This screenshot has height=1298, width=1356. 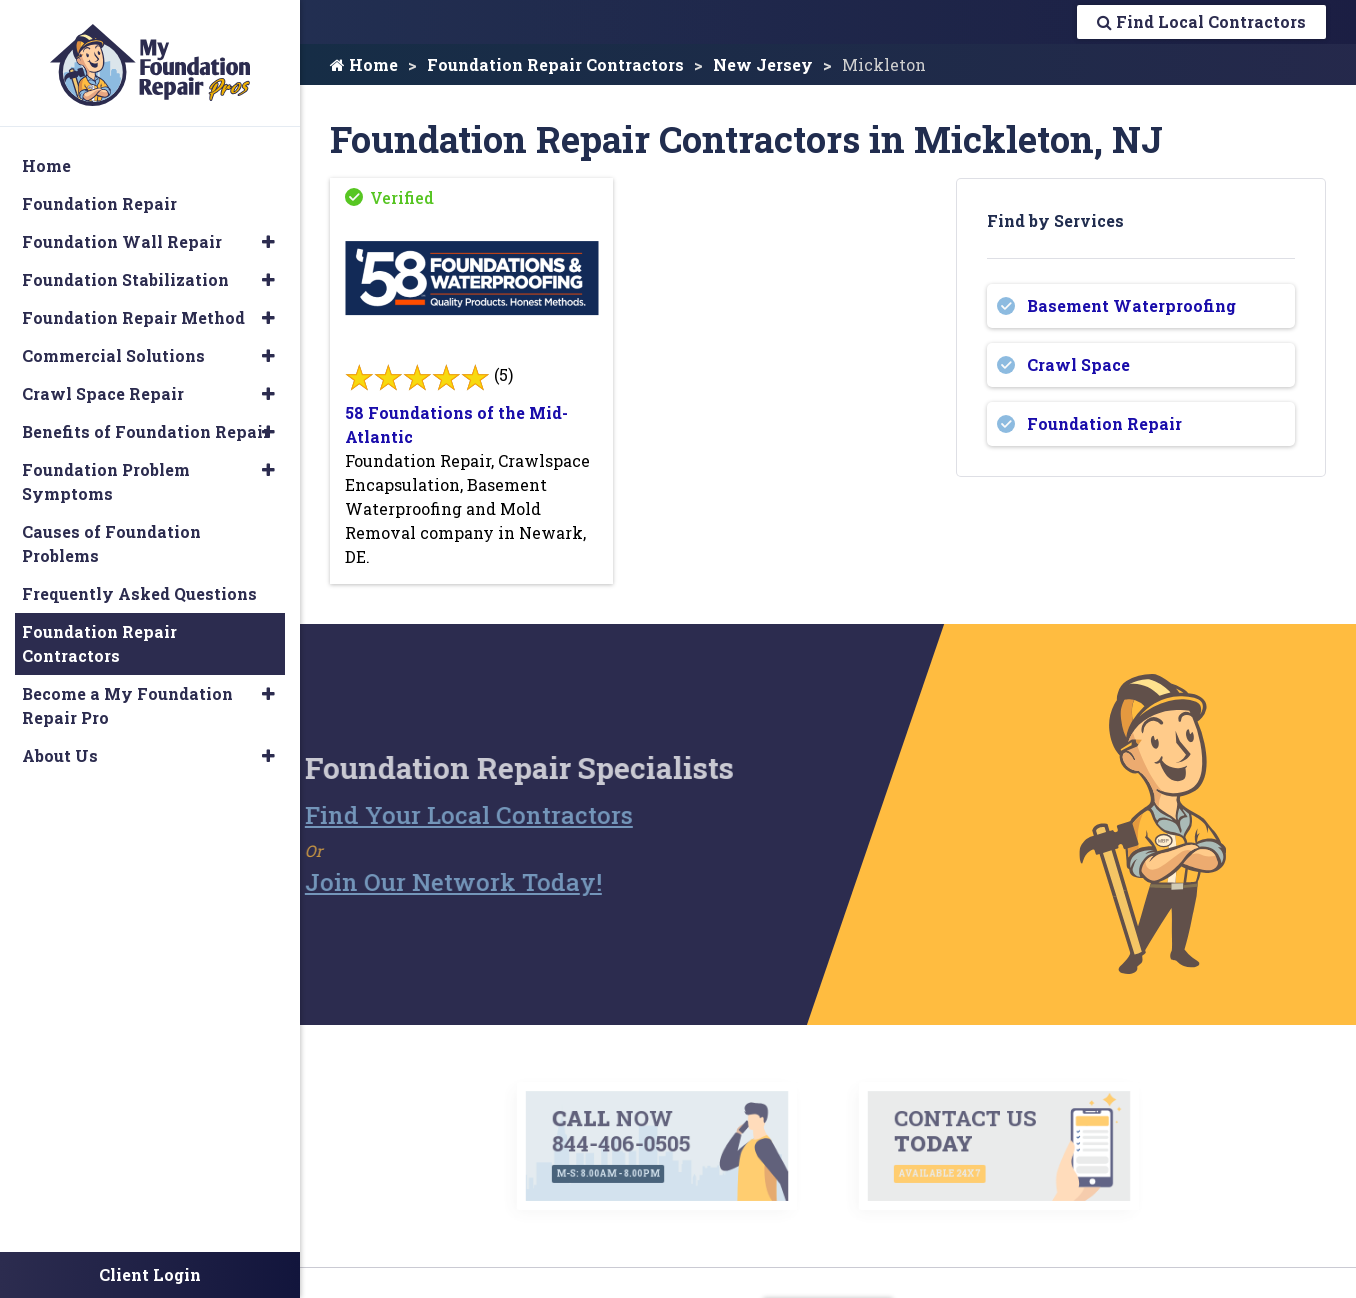 What do you see at coordinates (106, 472) in the screenshot?
I see `Foundation Problem Symptoms` at bounding box center [106, 472].